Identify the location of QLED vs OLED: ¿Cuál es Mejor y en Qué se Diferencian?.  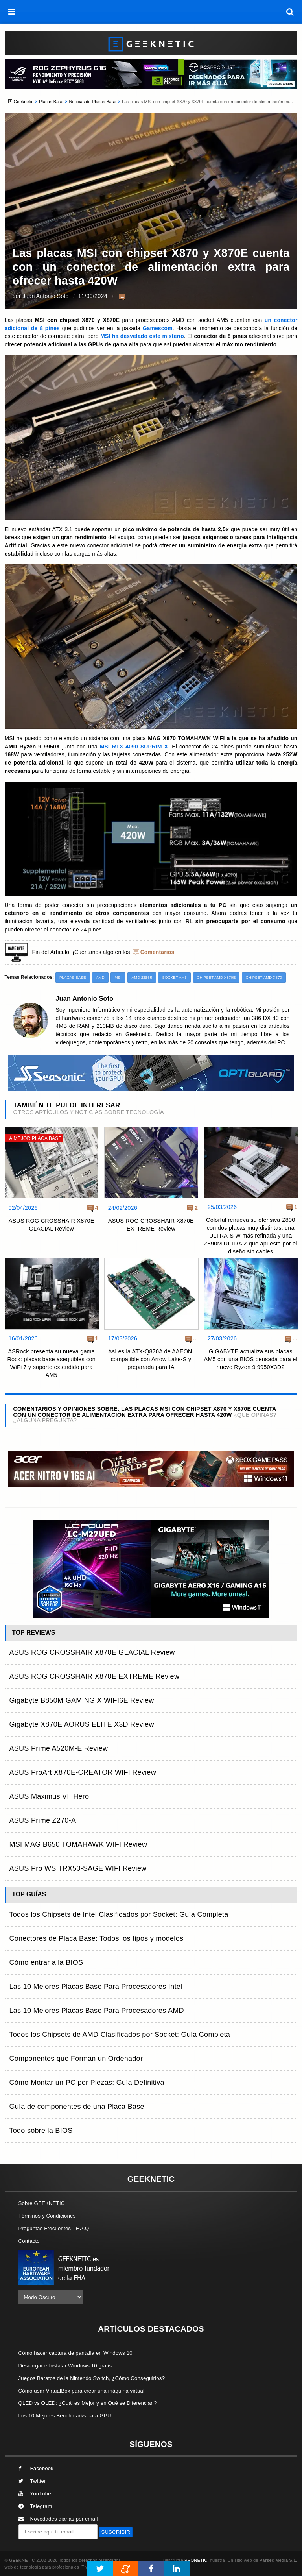
(87, 2403).